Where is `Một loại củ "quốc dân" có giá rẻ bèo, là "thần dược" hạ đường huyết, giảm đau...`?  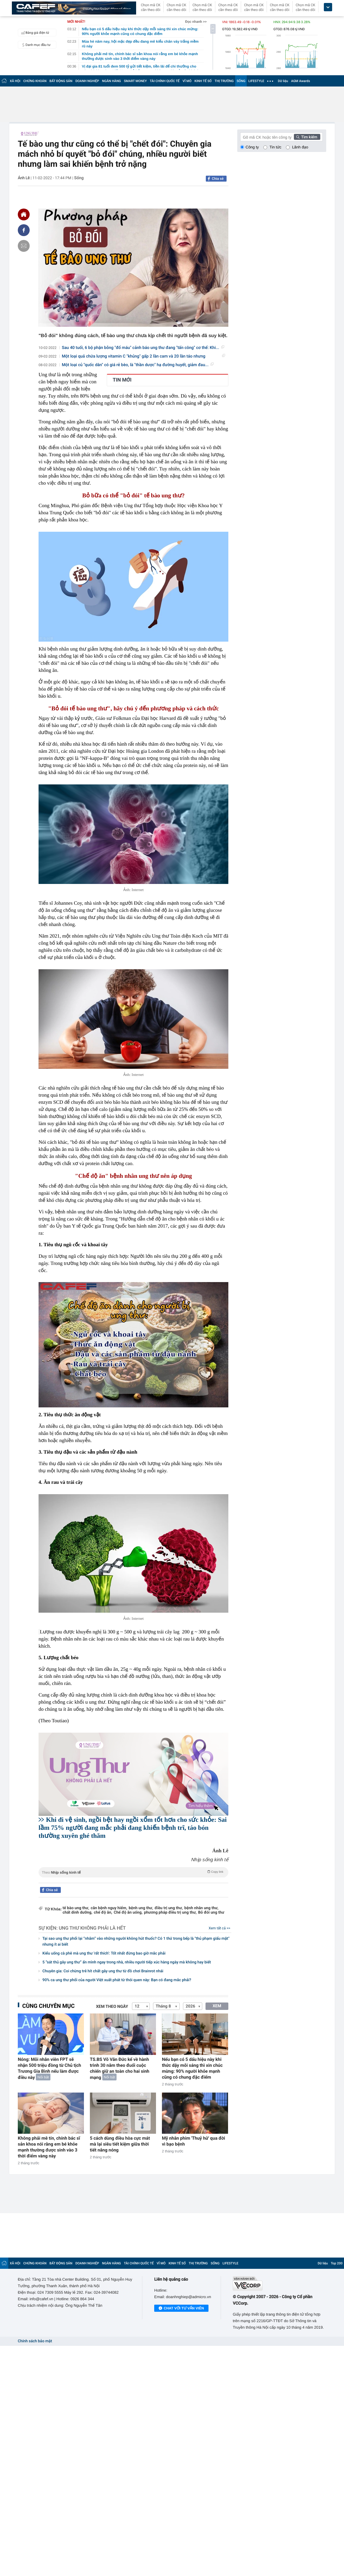
Một loại củ "quốc dân" có giá rẻ bèo, là "thần dược" hạ đường huyết, giảm đau... is located at coordinates (138, 365).